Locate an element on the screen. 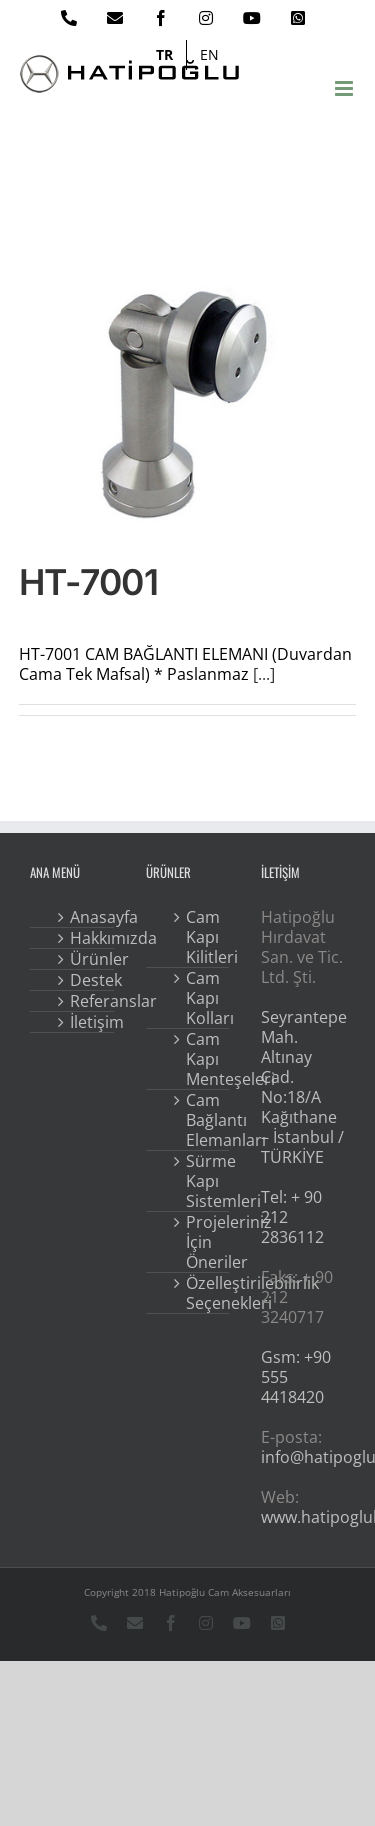 The image size is (375, 1826). Cam Kapı Kolları is located at coordinates (202, 998).